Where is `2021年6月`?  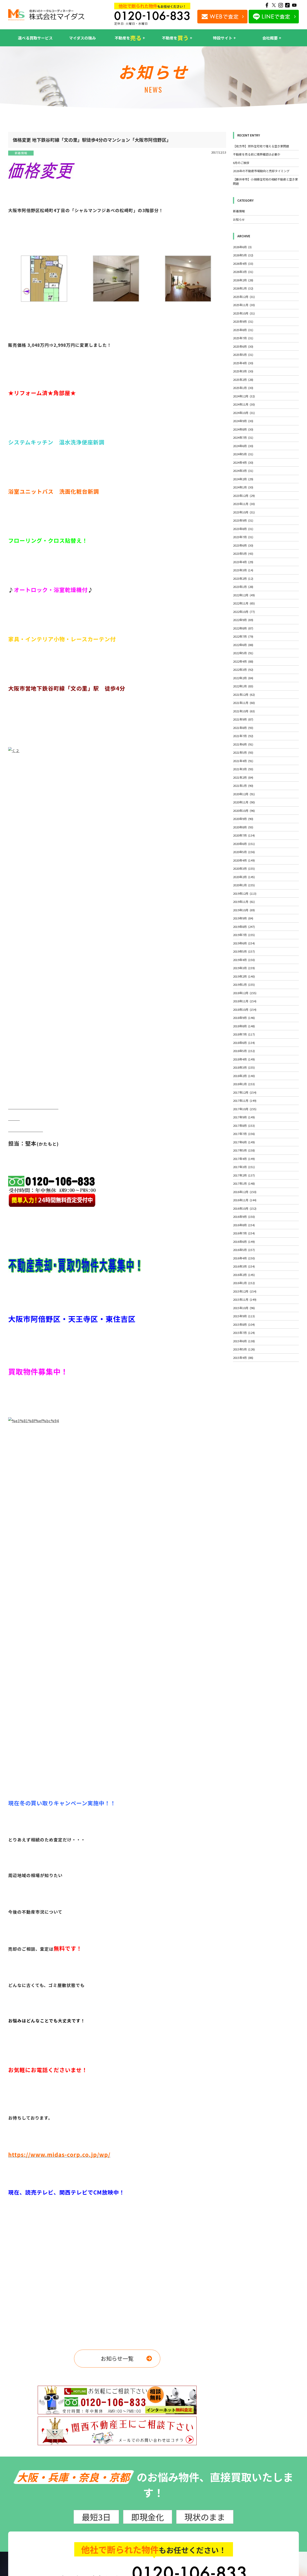 2021年6月 is located at coordinates (239, 744).